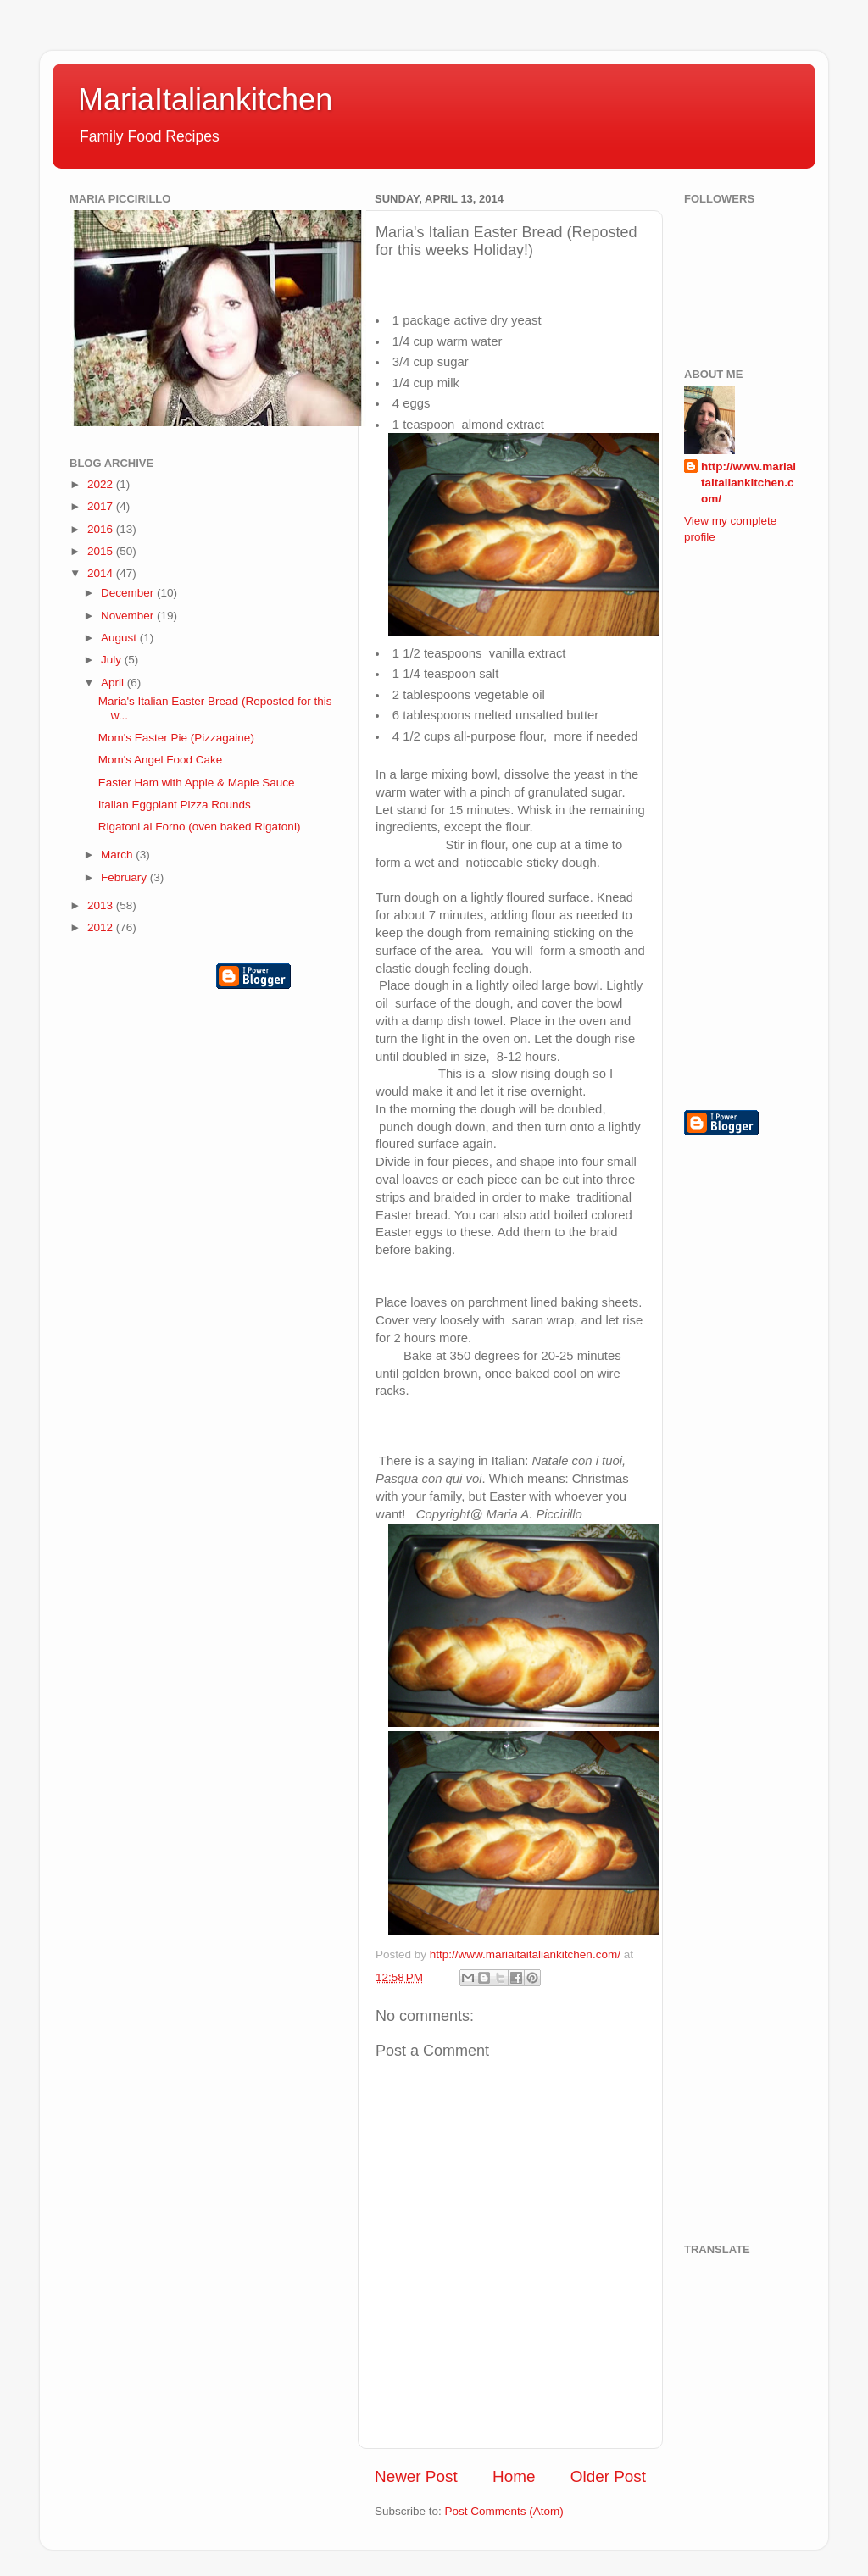 The height and width of the screenshot is (2576, 868). I want to click on 2016, so click(101, 529).